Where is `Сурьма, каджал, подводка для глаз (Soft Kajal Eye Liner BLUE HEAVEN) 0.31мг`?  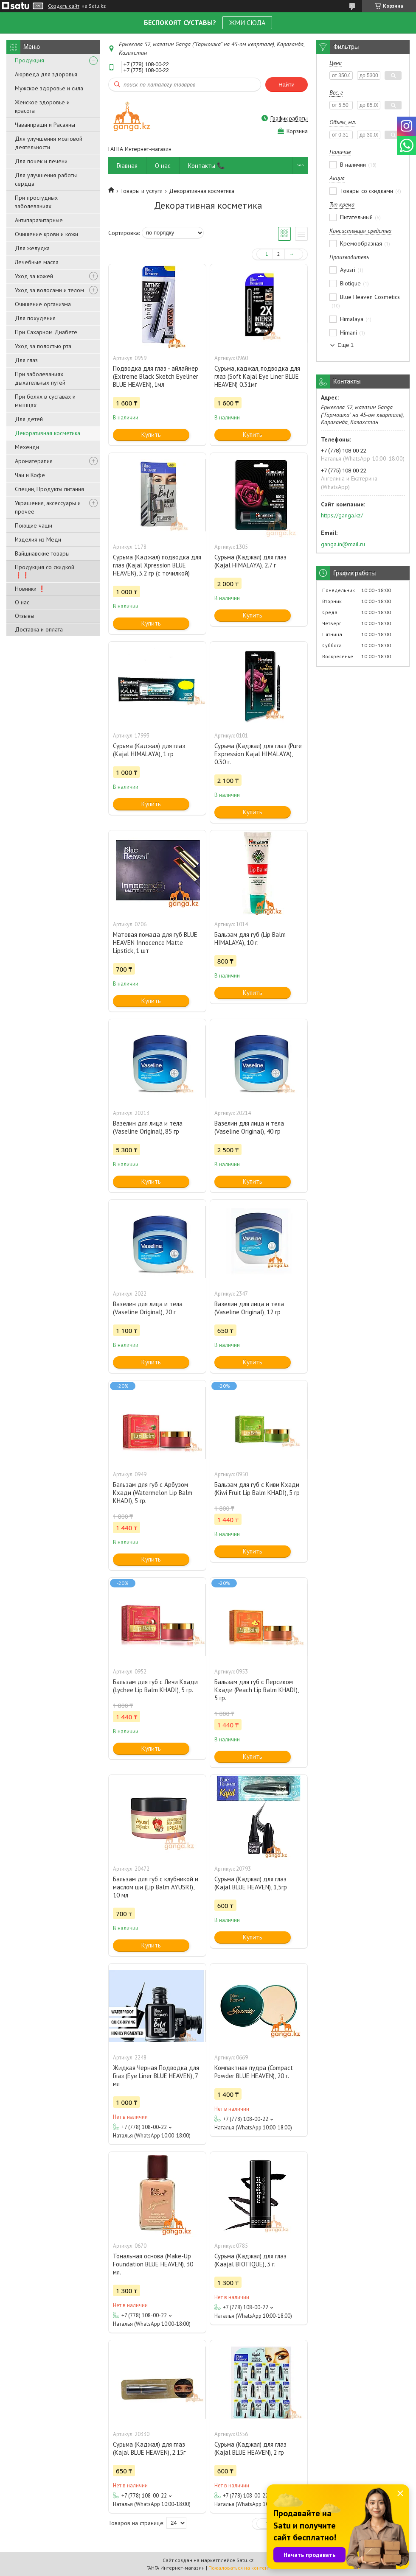
Сурьма, каджал, подводка для глаз (Soft Kajal Eye Liner BLUE HEAVEN) 0.31мг is located at coordinates (257, 376).